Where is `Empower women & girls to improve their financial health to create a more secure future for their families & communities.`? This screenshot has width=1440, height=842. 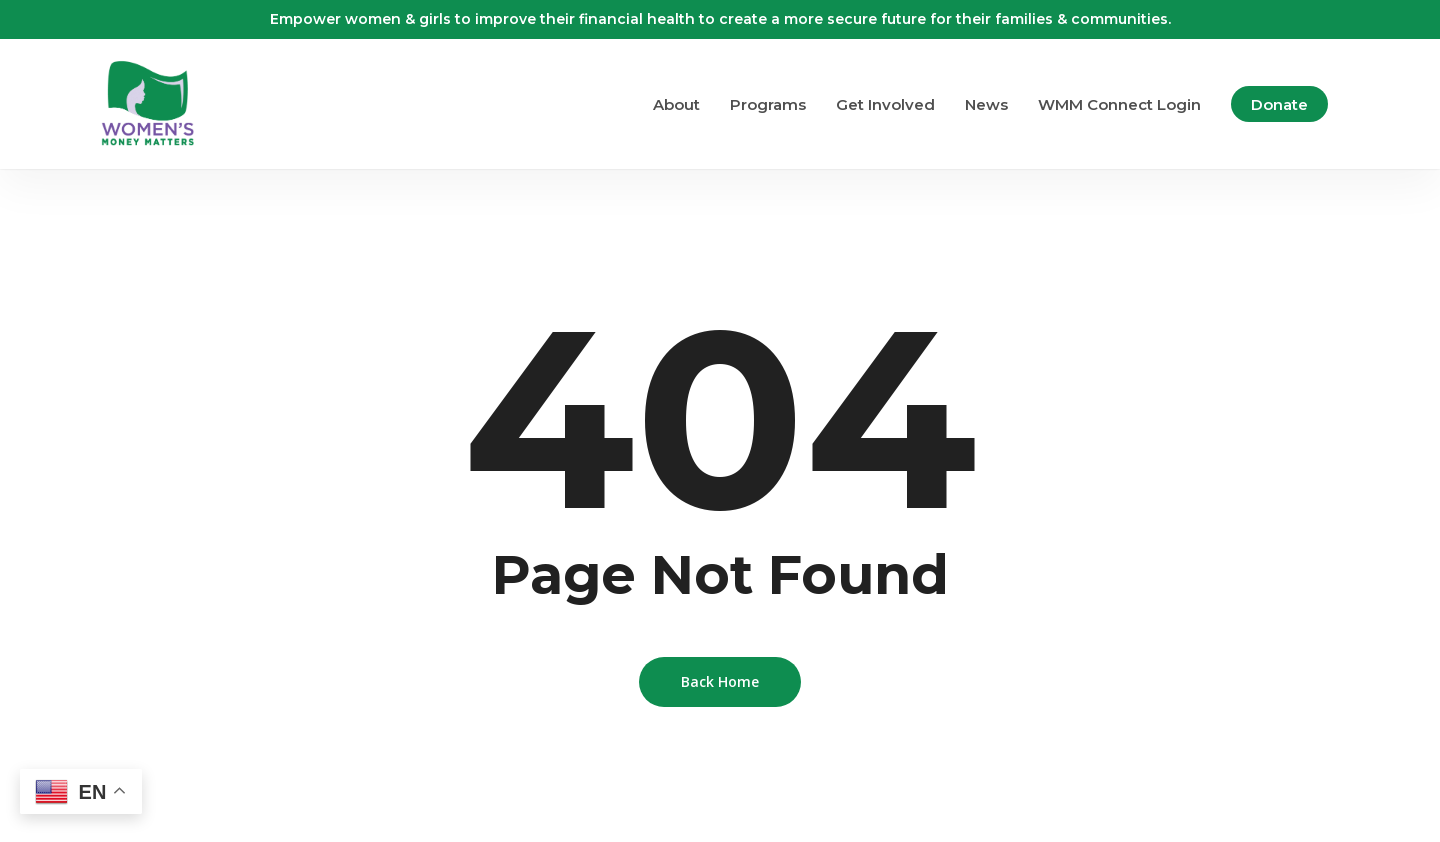
Empower women & girls to improve their financial health to create a more secure future for their families & communities. is located at coordinates (720, 19).